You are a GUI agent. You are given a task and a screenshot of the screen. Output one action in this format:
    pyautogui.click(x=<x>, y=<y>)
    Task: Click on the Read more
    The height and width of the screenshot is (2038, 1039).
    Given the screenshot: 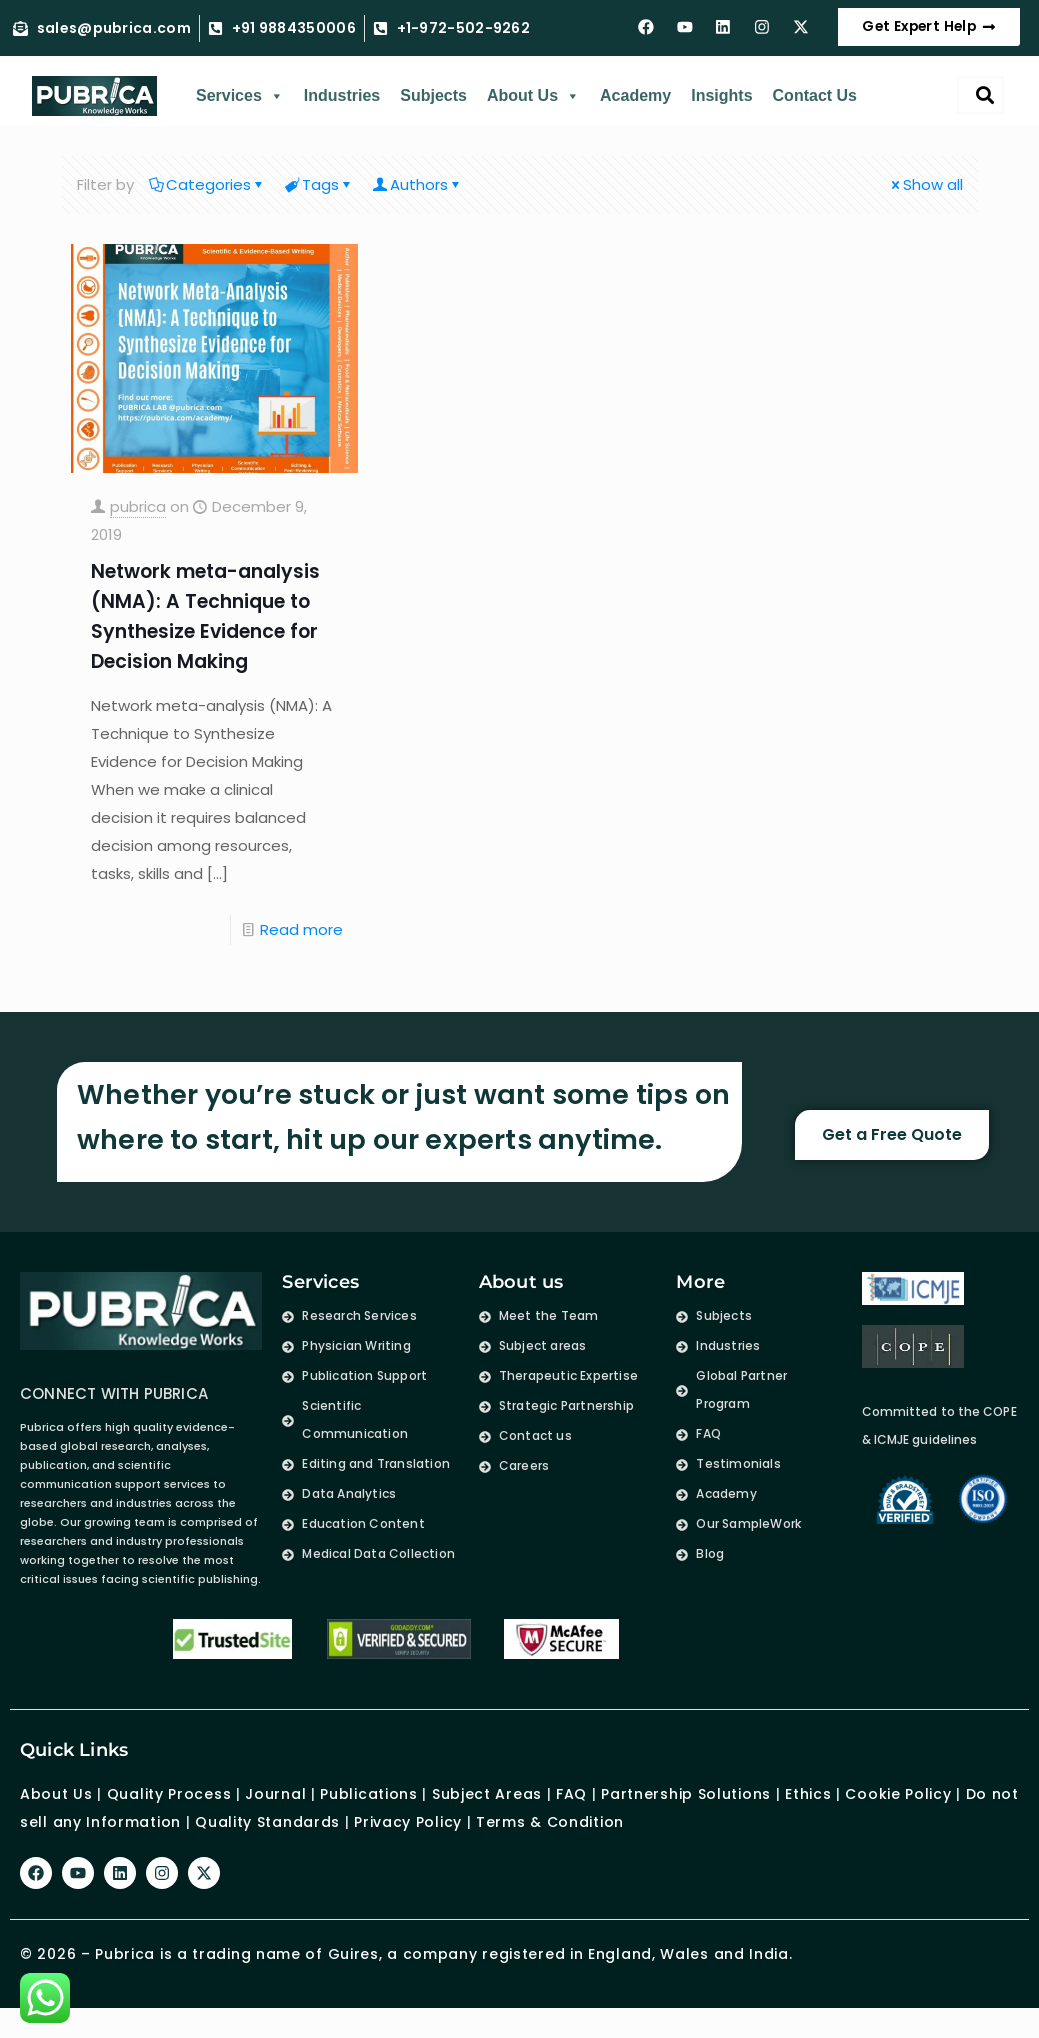 What is the action you would take?
    pyautogui.click(x=301, y=943)
    